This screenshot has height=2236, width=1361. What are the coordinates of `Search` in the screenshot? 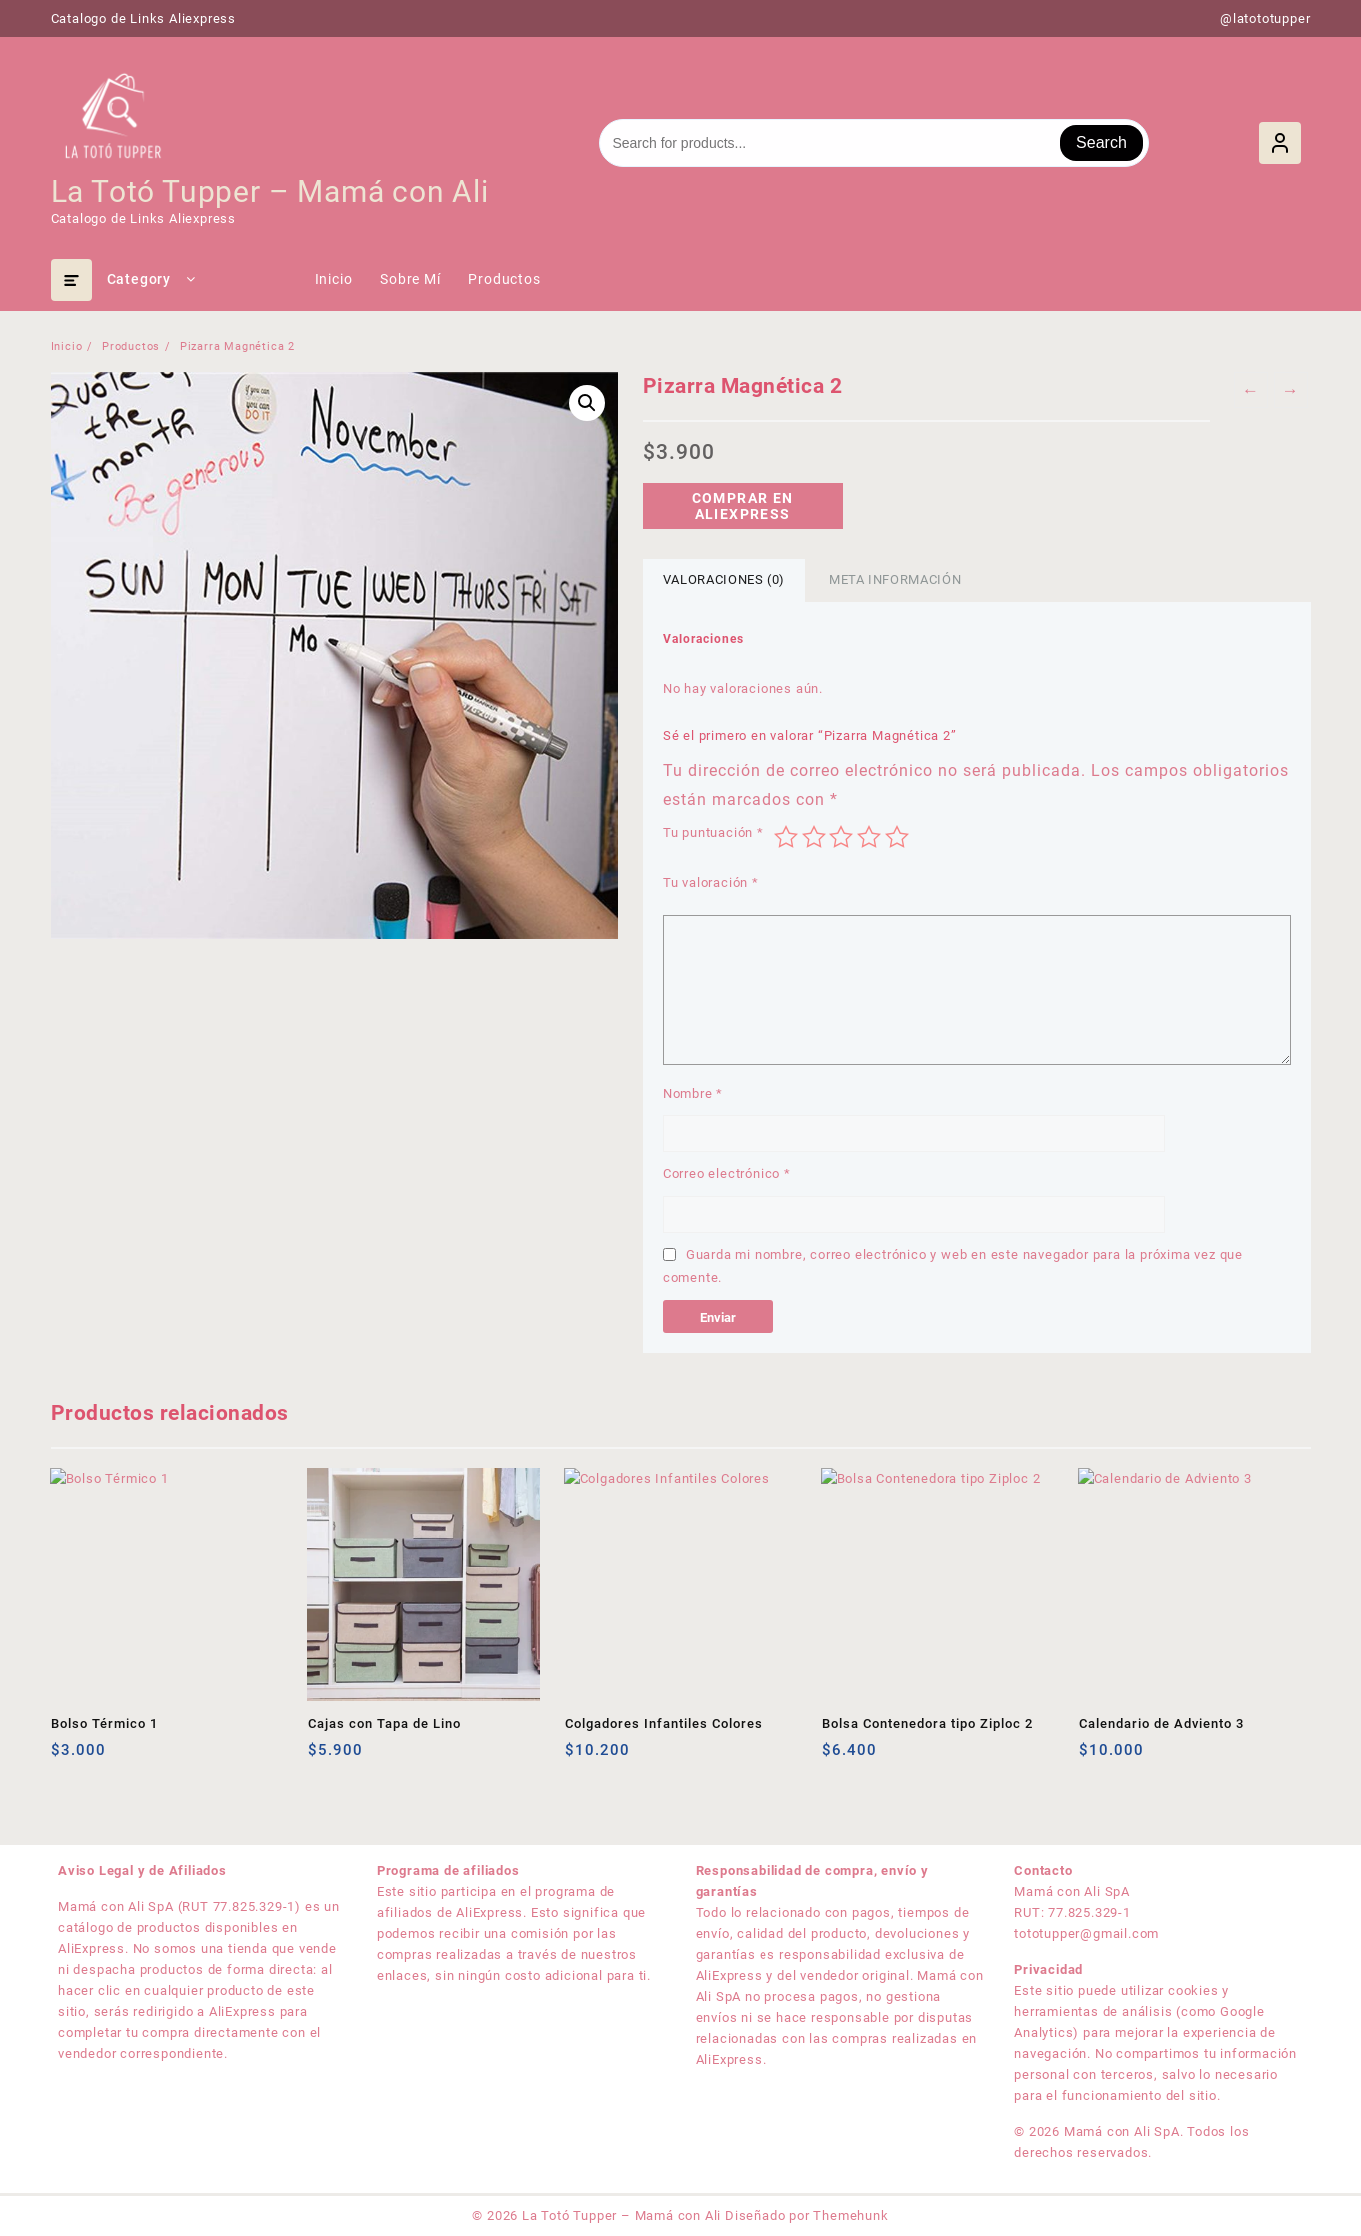 It's located at (1101, 142).